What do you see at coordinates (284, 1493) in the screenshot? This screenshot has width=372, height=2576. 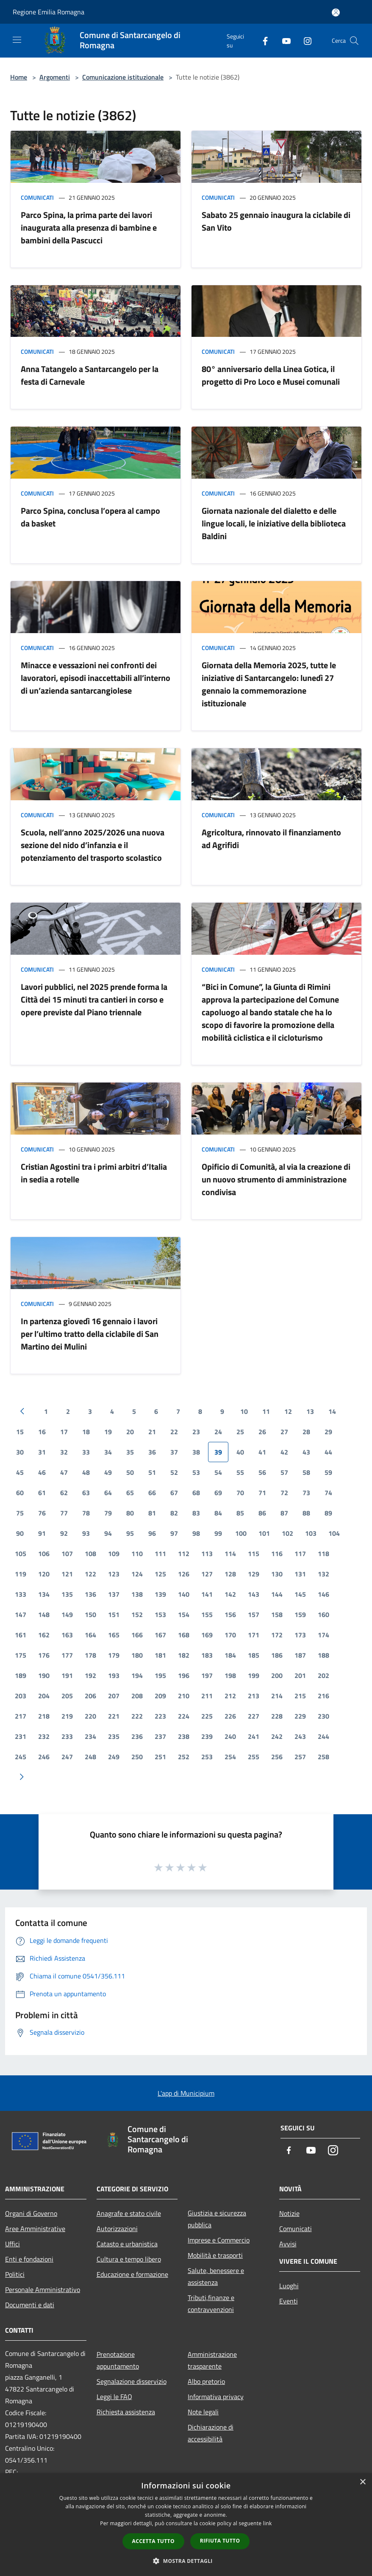 I see `72` at bounding box center [284, 1493].